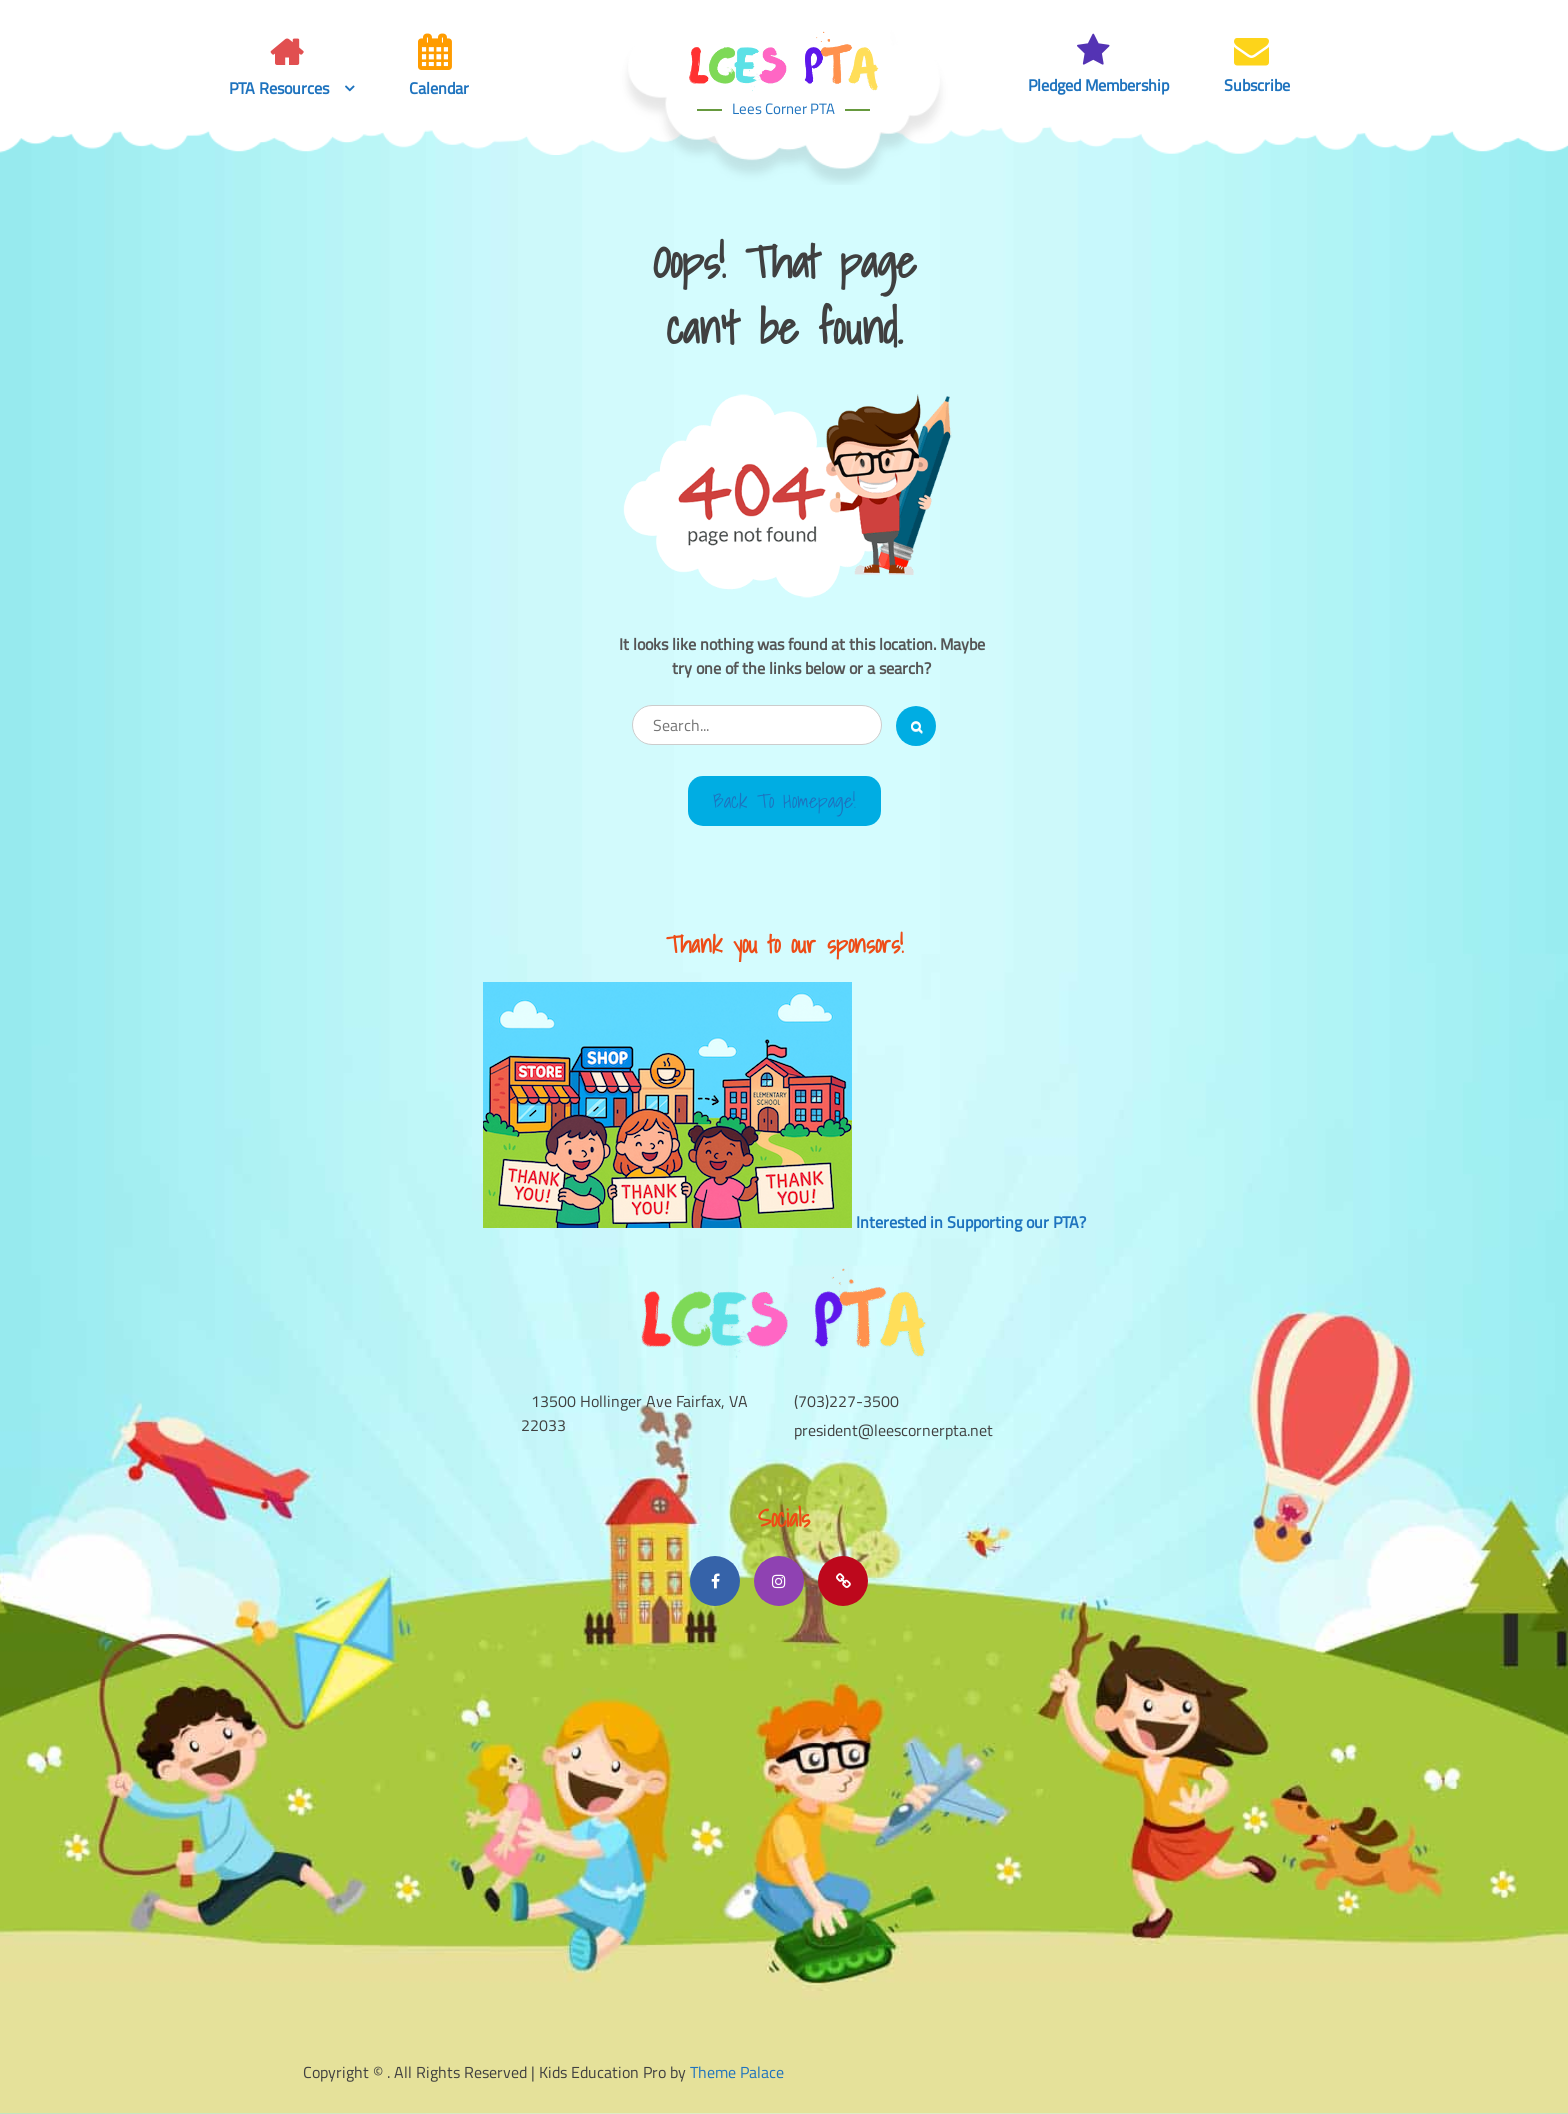 Image resolution: width=1568 pixels, height=2114 pixels. I want to click on Calendar, so click(439, 88).